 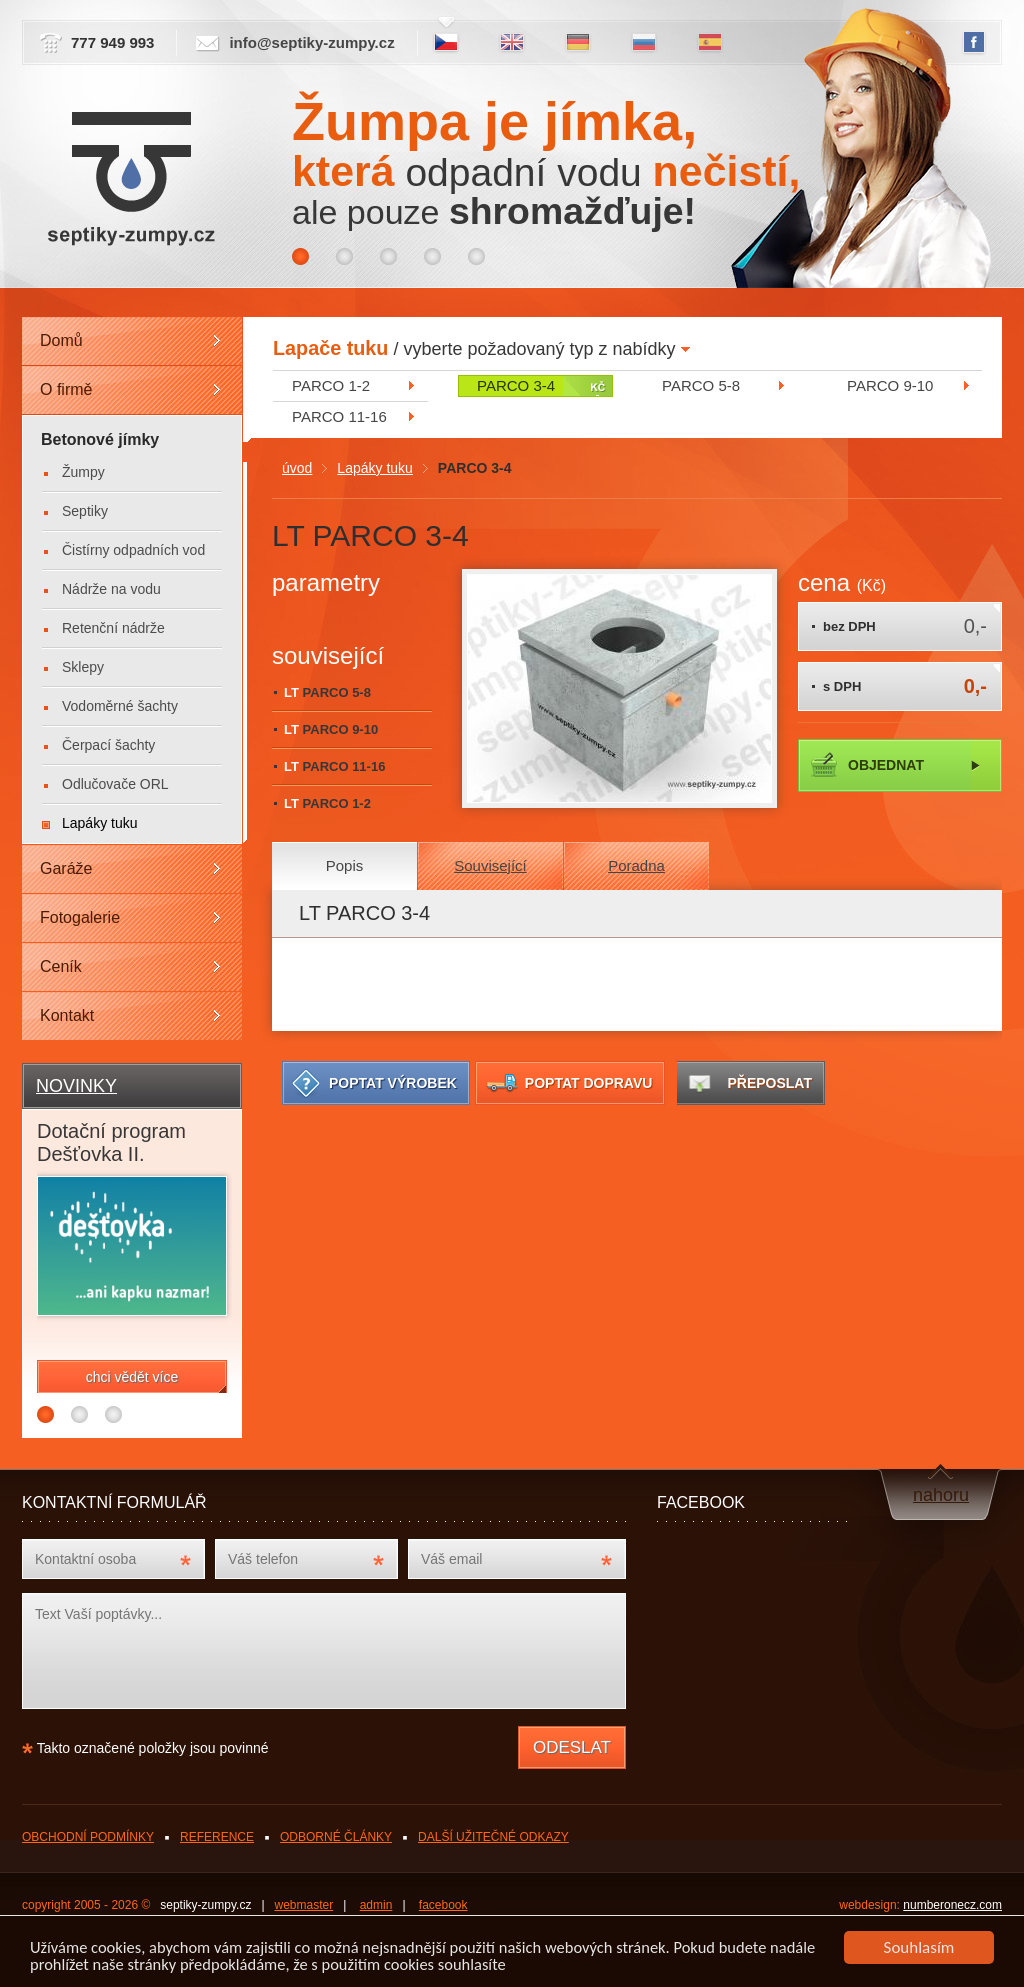 What do you see at coordinates (490, 865) in the screenshot?
I see `Související [presentation]` at bounding box center [490, 865].